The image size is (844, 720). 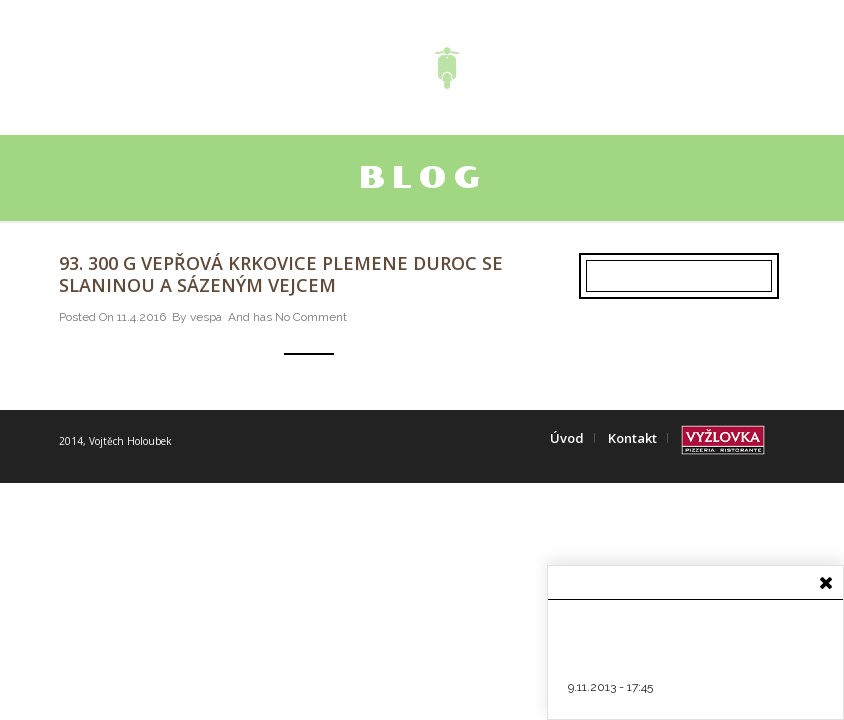 I want to click on vespa, so click(x=206, y=317).